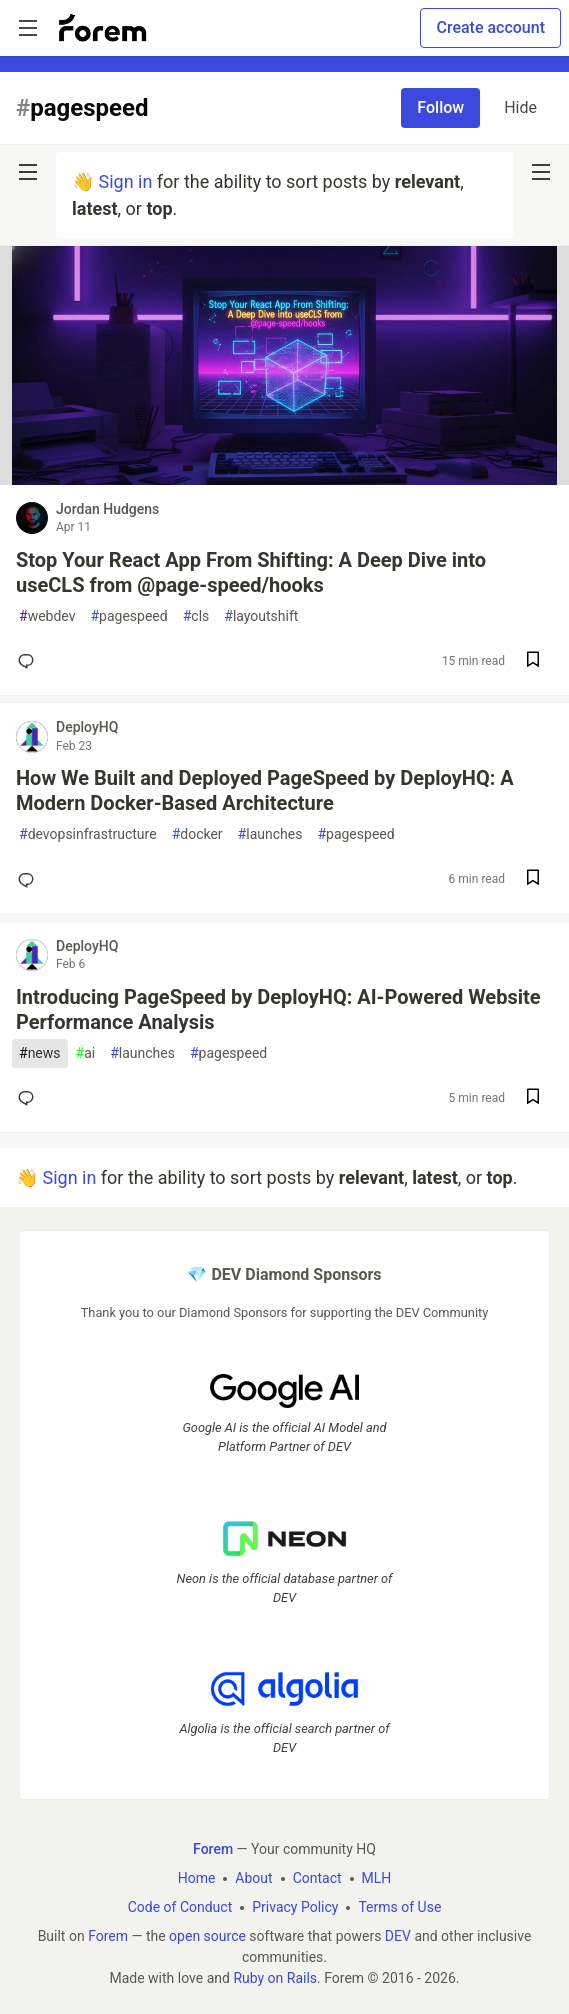  What do you see at coordinates (28, 172) in the screenshot?
I see `[nav-button-left]` at bounding box center [28, 172].